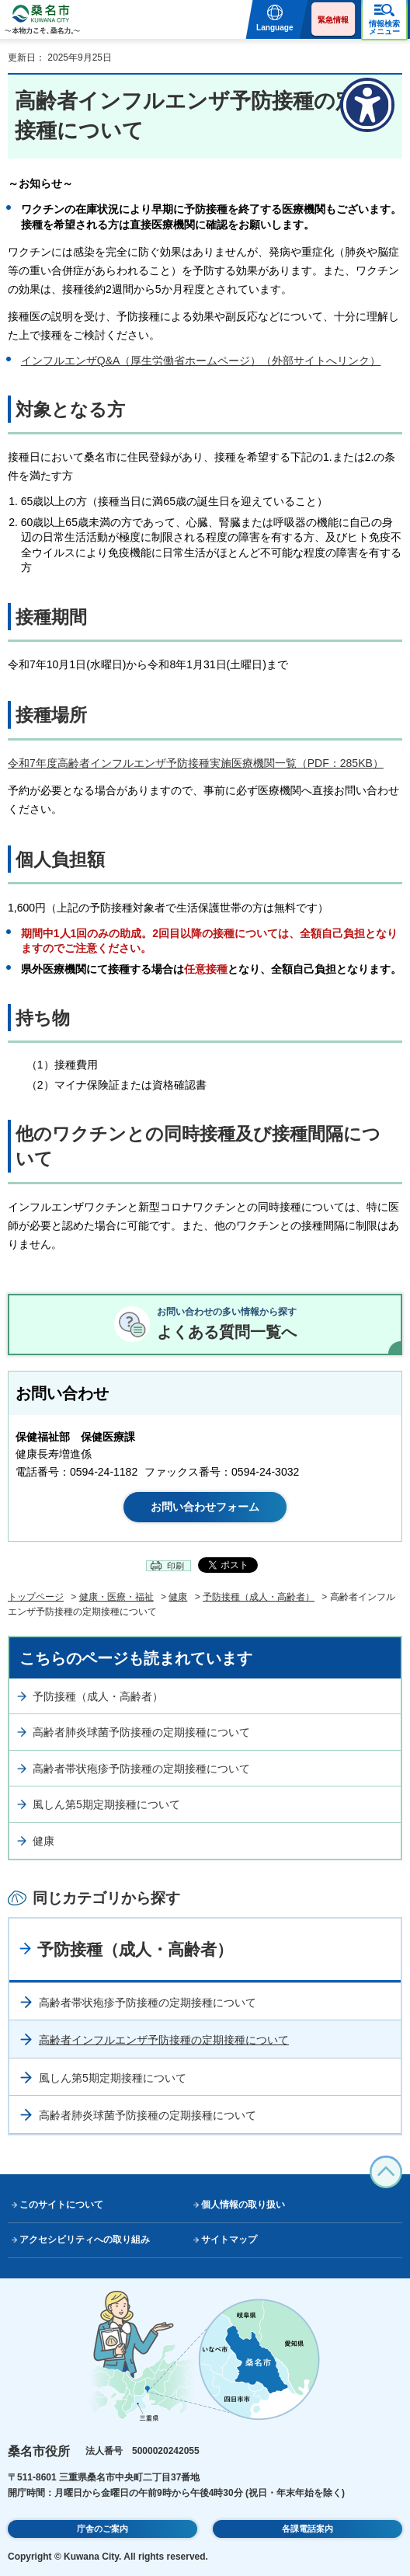  I want to click on サイトマップ, so click(229, 2239).